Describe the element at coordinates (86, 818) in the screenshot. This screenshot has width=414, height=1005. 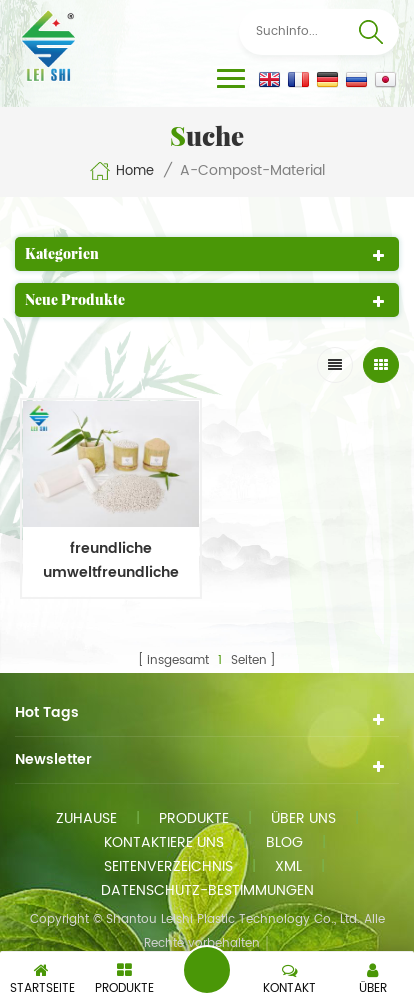
I see `Zuhause` at that location.